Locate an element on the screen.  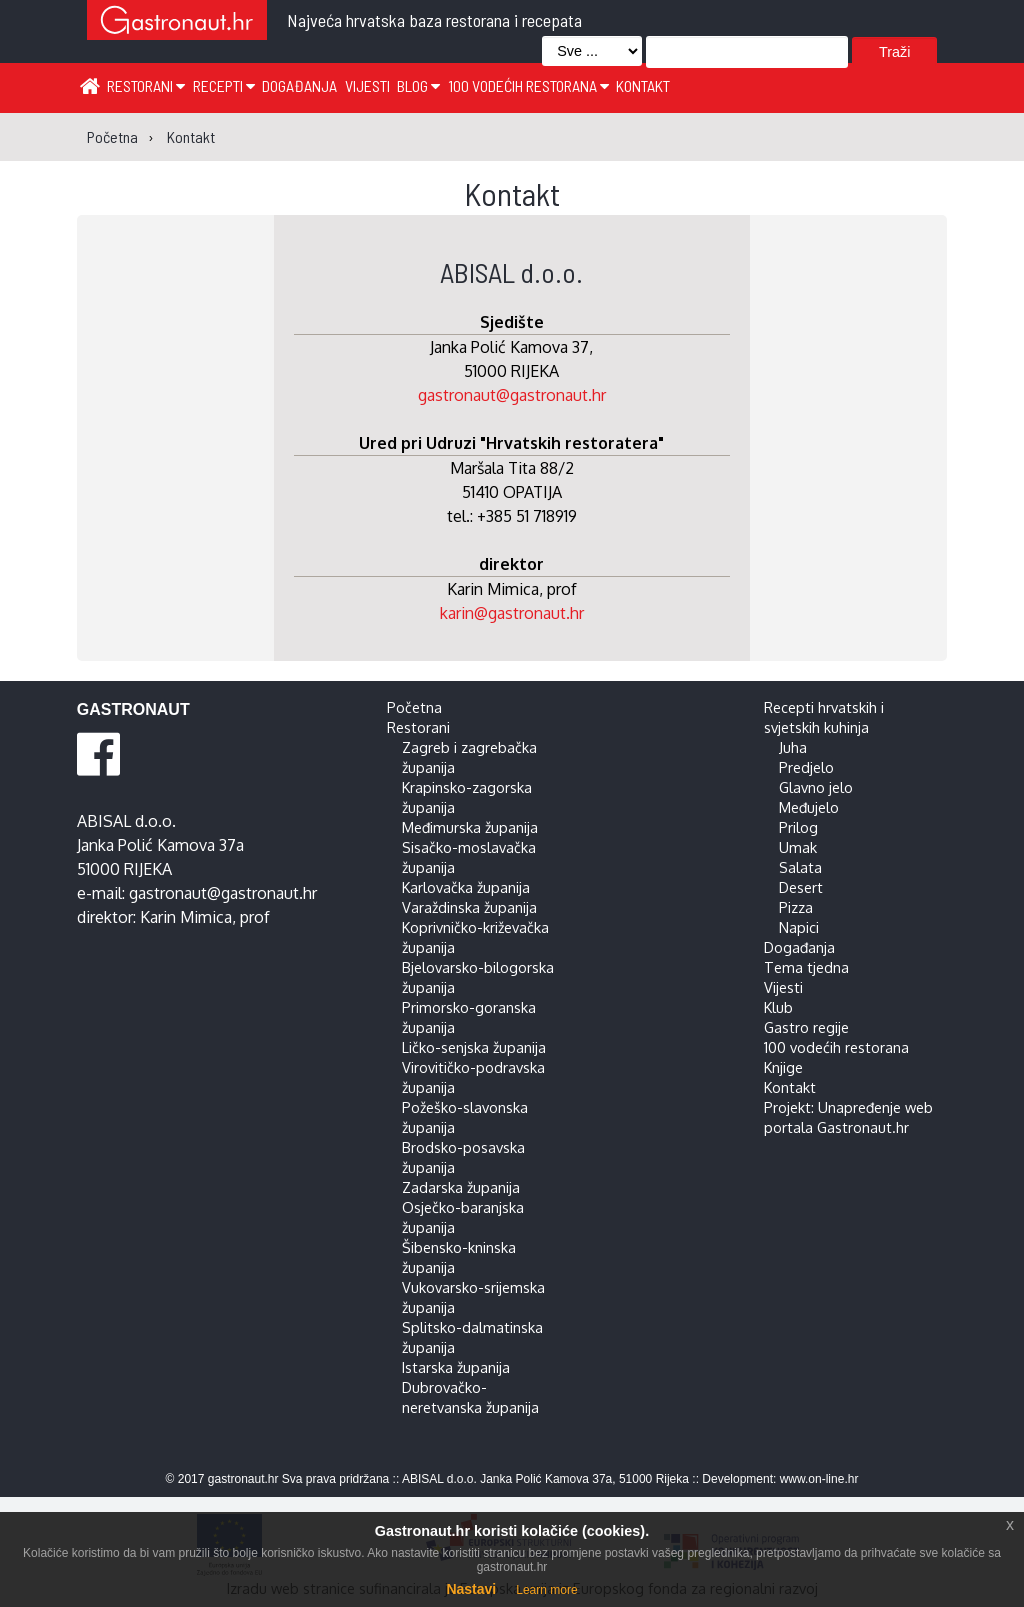
Tema tjedna is located at coordinates (806, 967).